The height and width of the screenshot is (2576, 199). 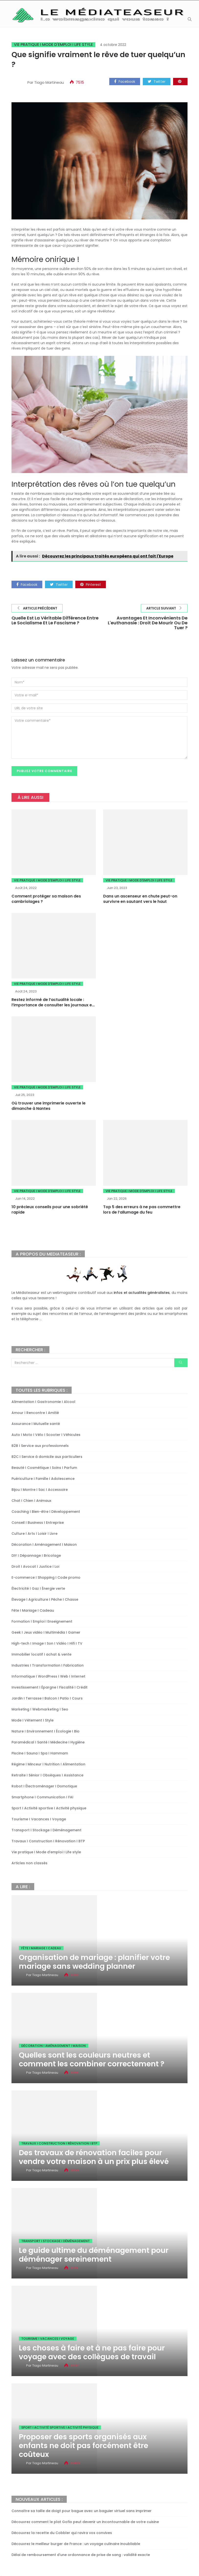 What do you see at coordinates (44, 1786) in the screenshot?
I see `Robot I Électroménager I Domotique` at bounding box center [44, 1786].